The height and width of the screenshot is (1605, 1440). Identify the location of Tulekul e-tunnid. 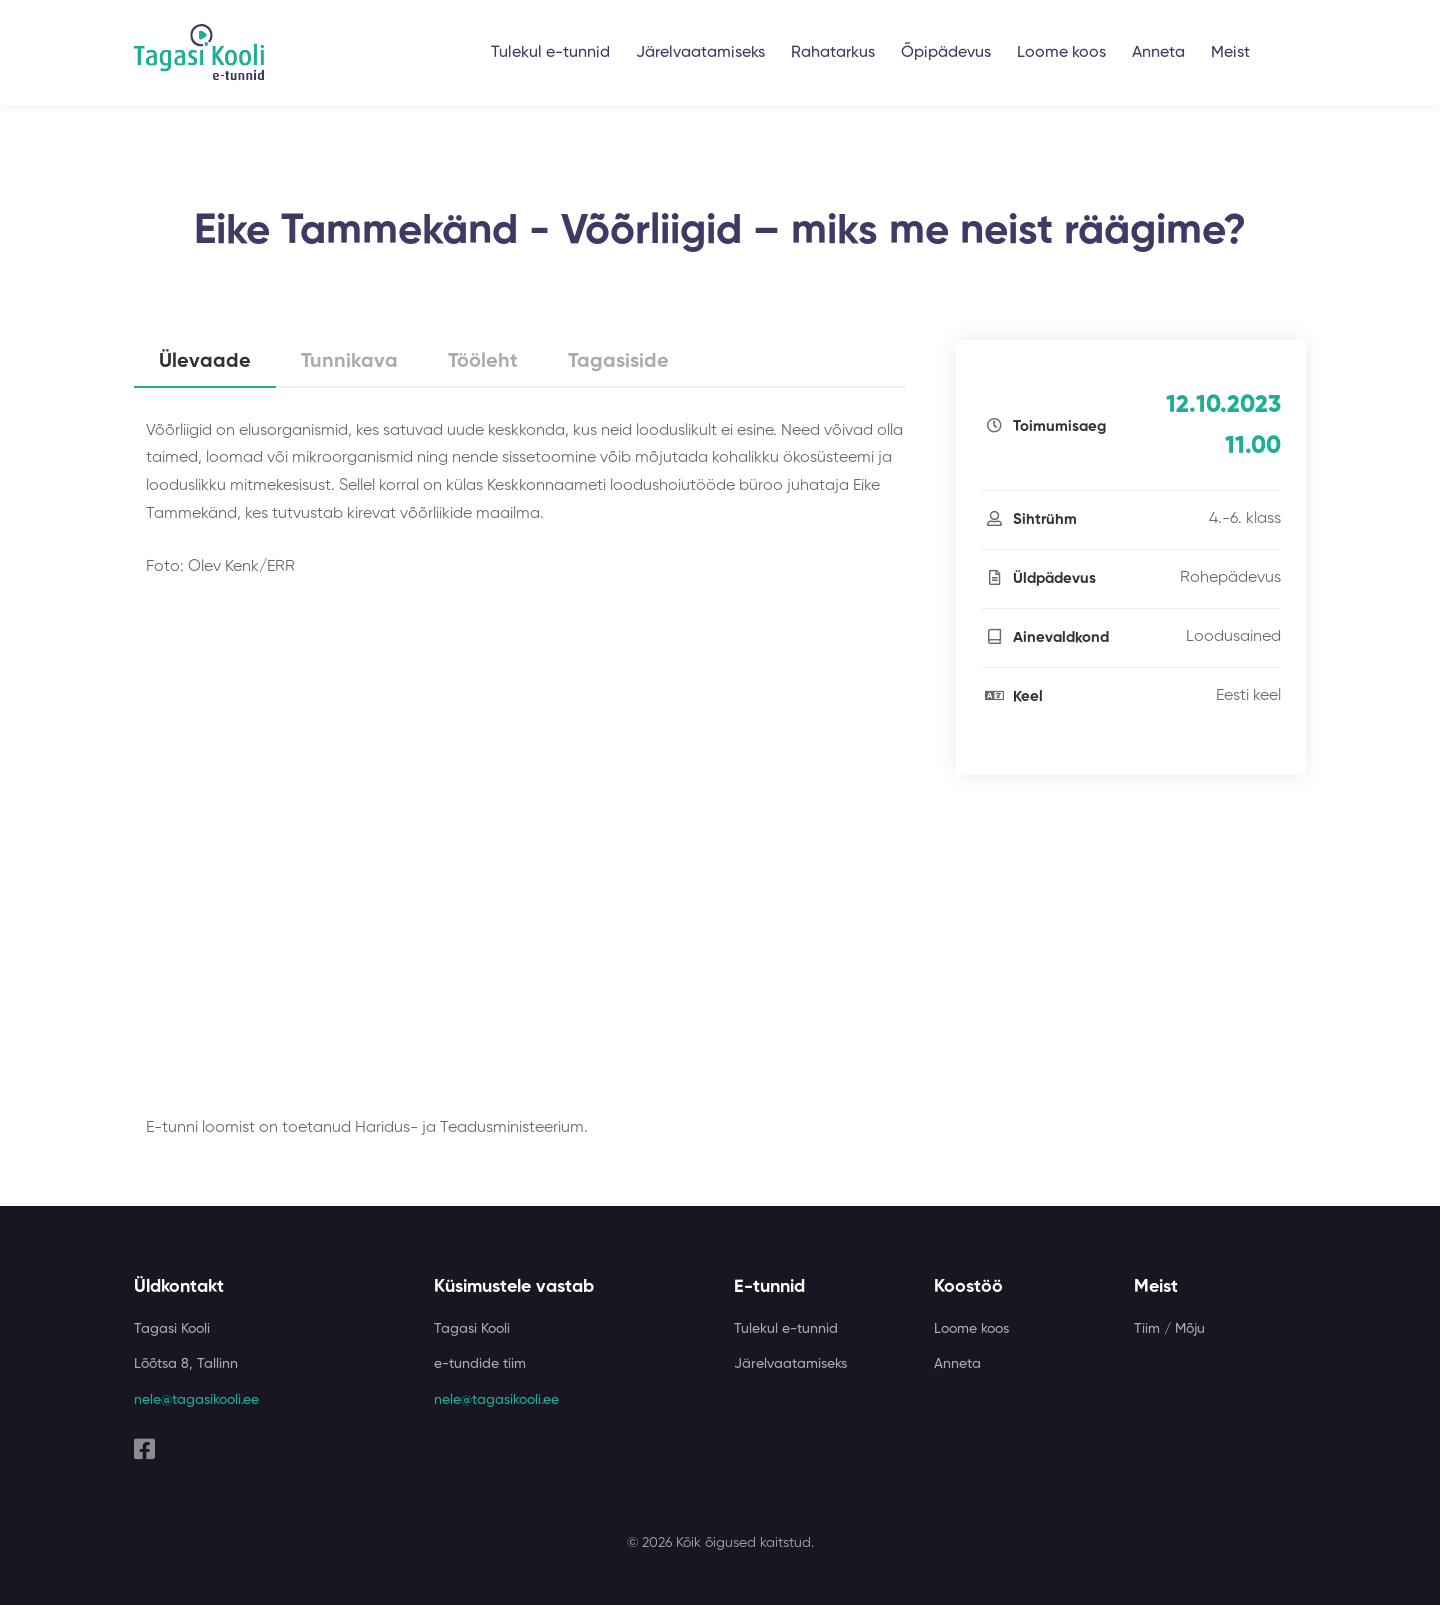
(550, 53).